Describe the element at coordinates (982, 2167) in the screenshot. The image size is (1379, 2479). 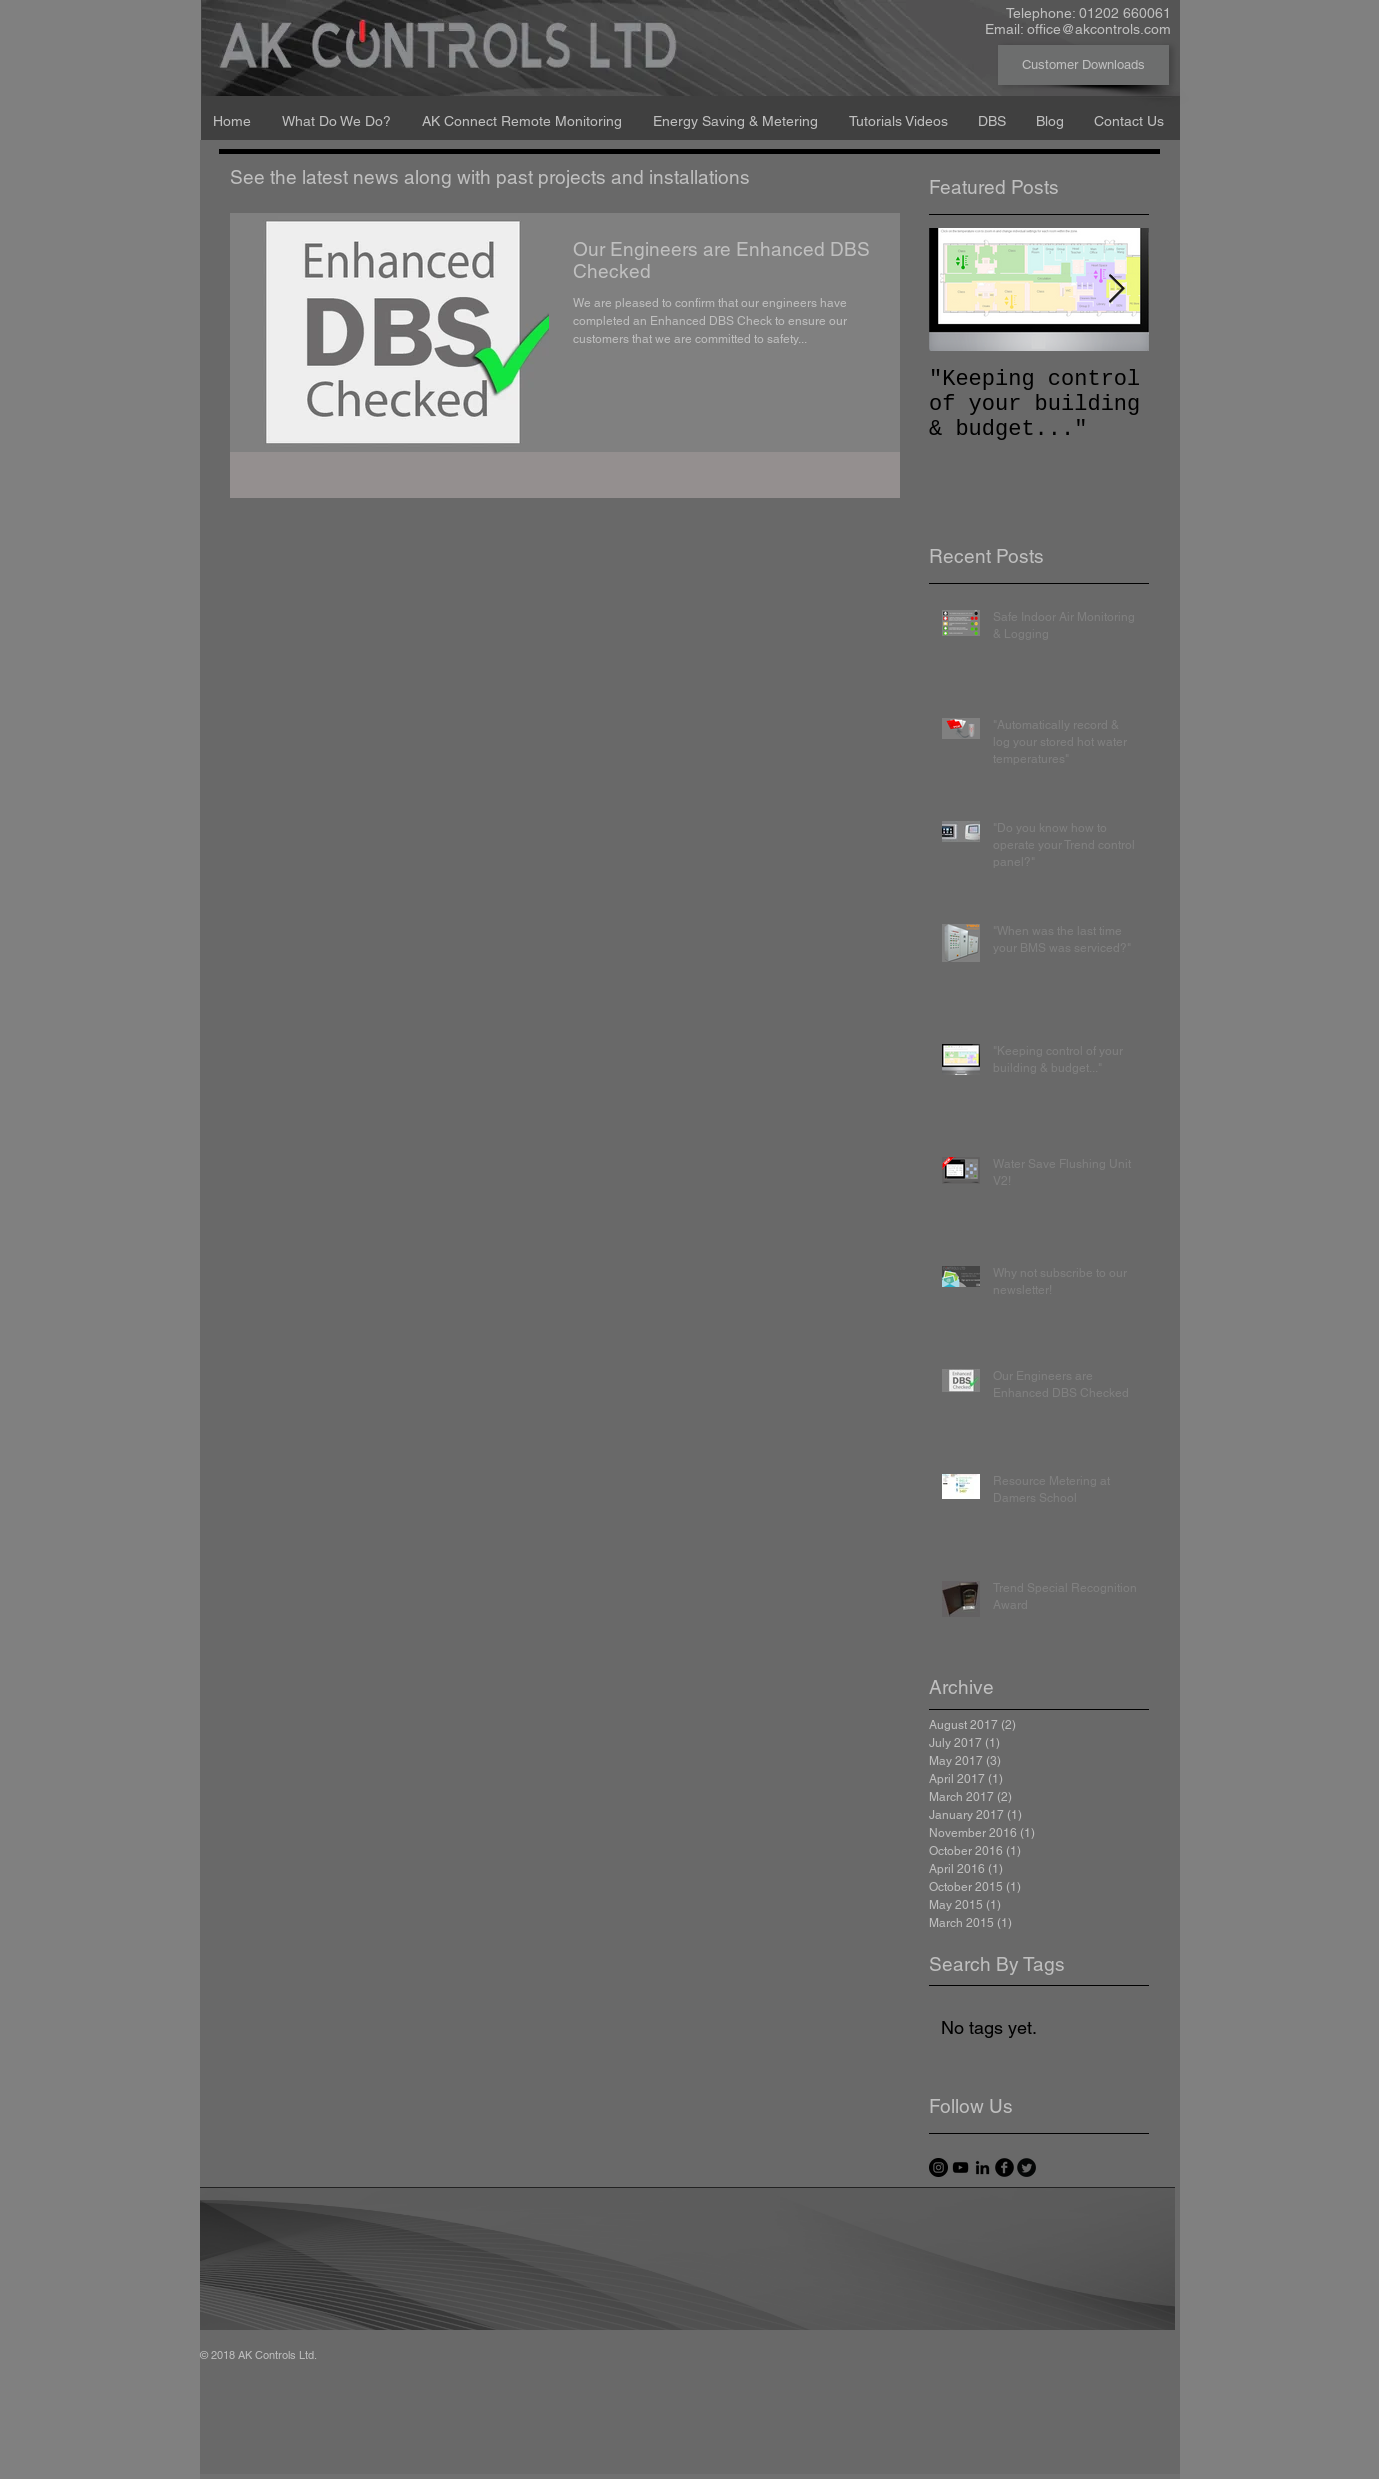
I see `[Black LinkedIn Icon]` at that location.